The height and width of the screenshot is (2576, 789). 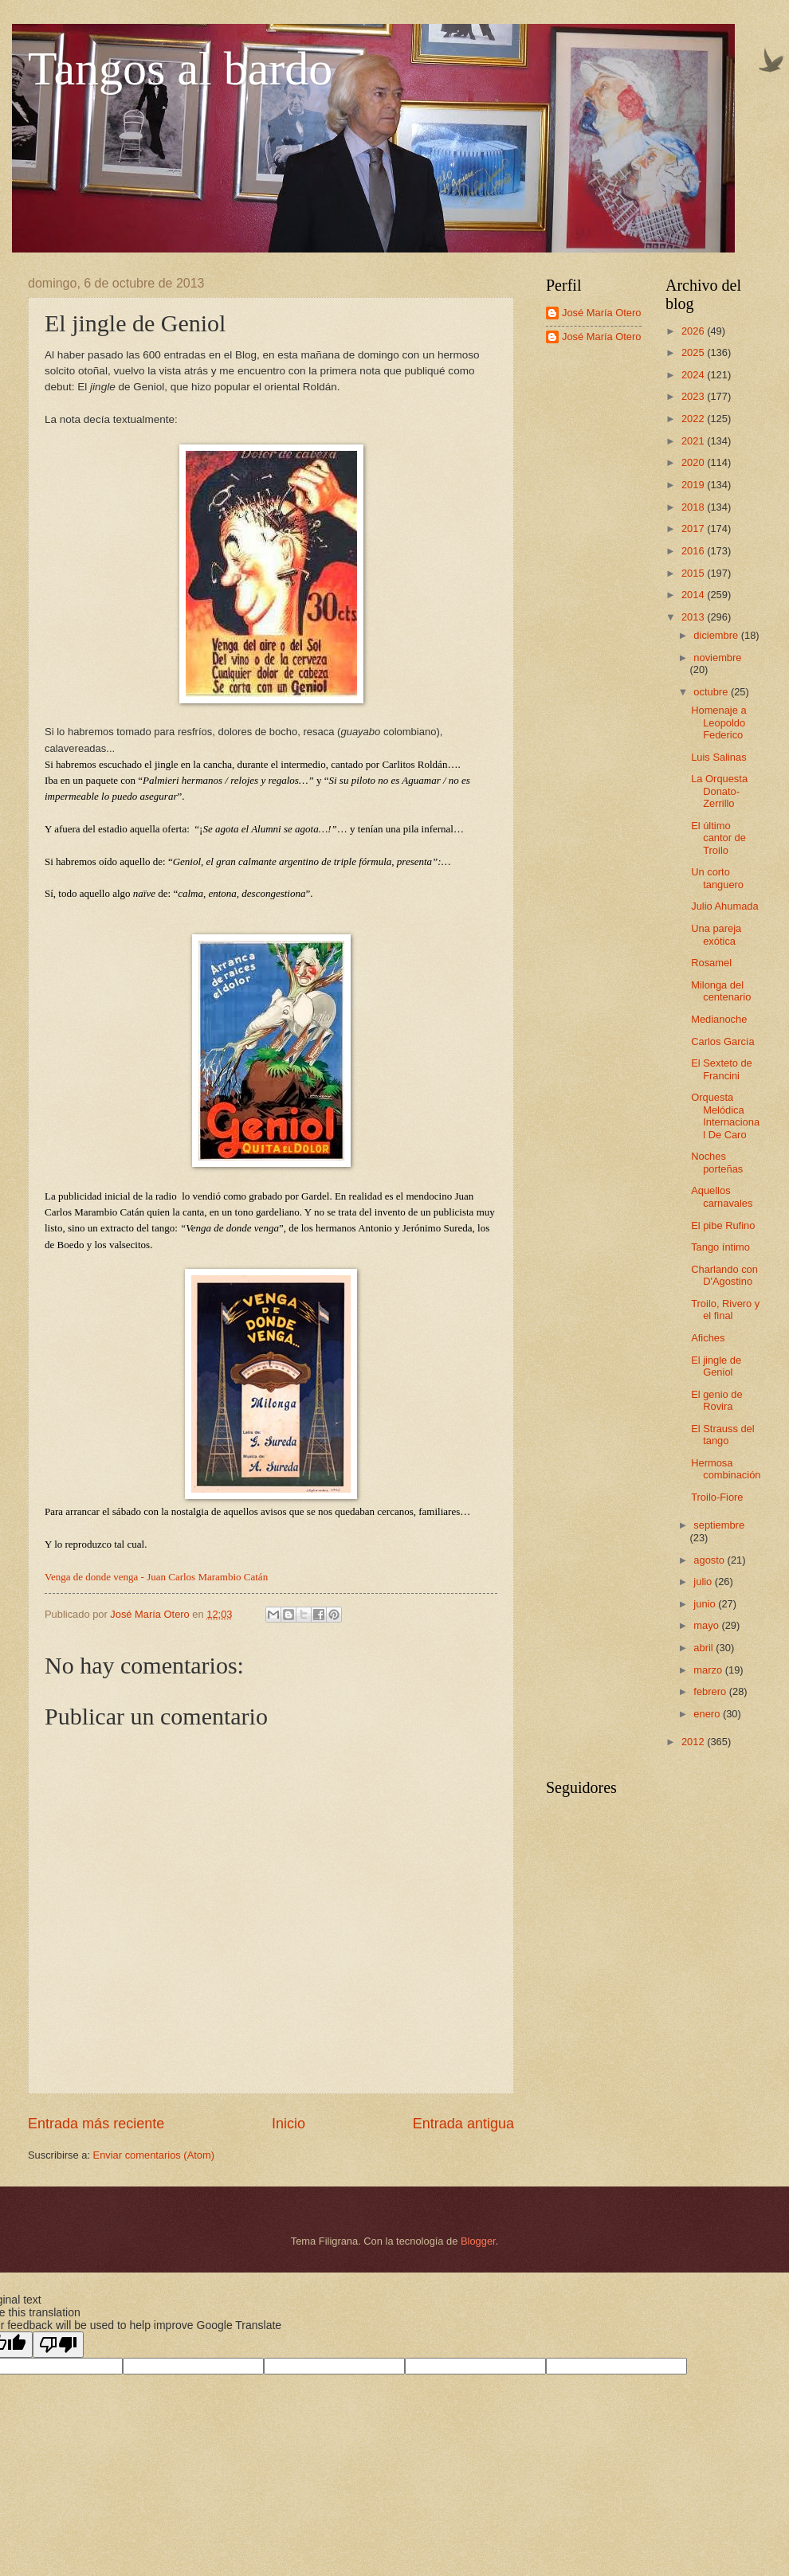 What do you see at coordinates (694, 419) in the screenshot?
I see `2022` at bounding box center [694, 419].